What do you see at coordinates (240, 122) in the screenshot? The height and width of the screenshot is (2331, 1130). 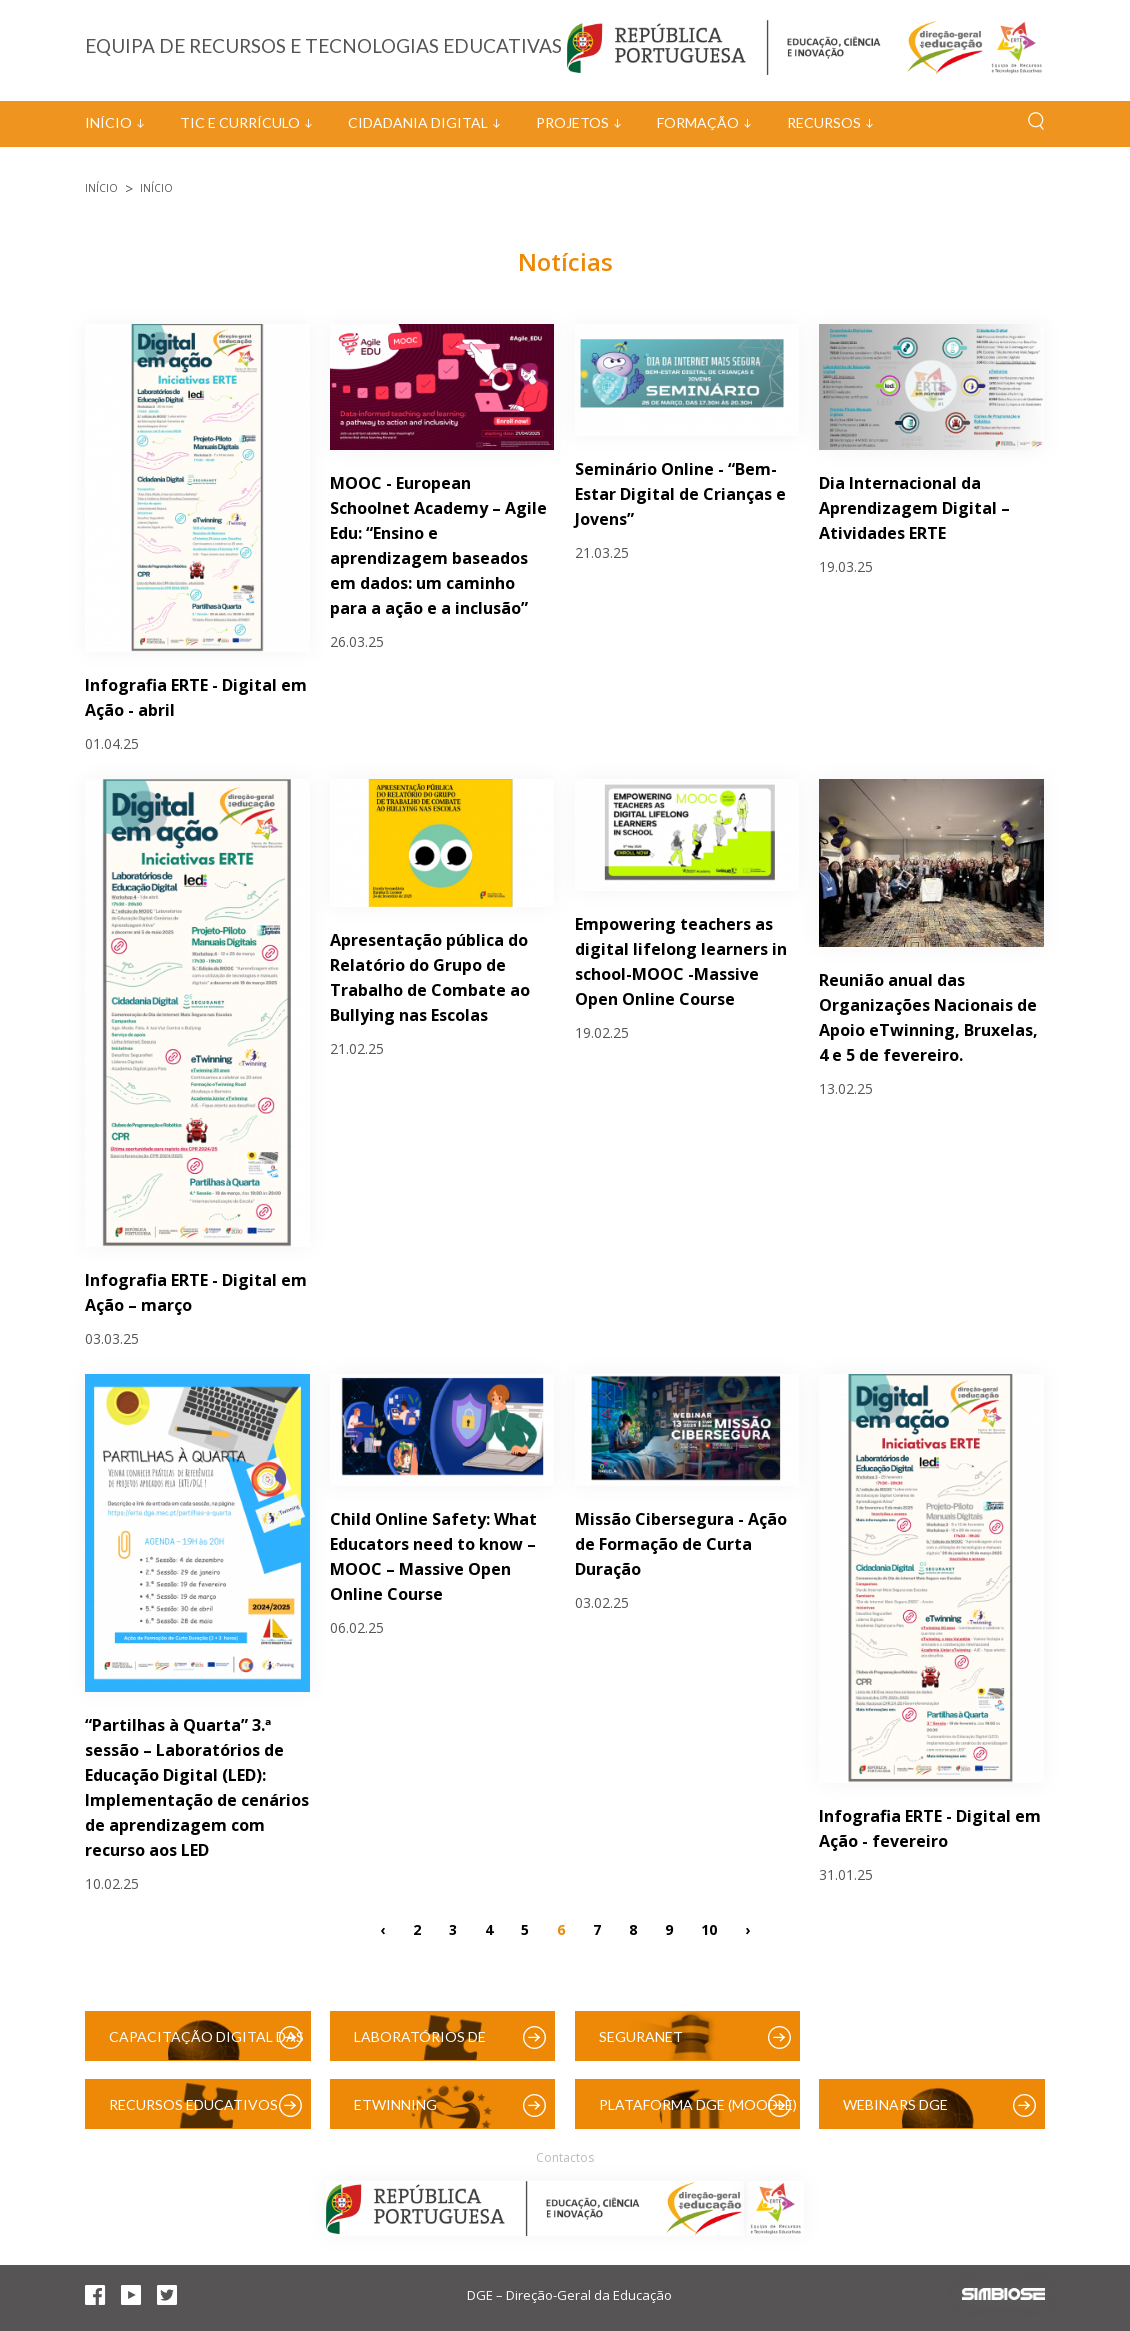 I see `TIC e Currículo` at bounding box center [240, 122].